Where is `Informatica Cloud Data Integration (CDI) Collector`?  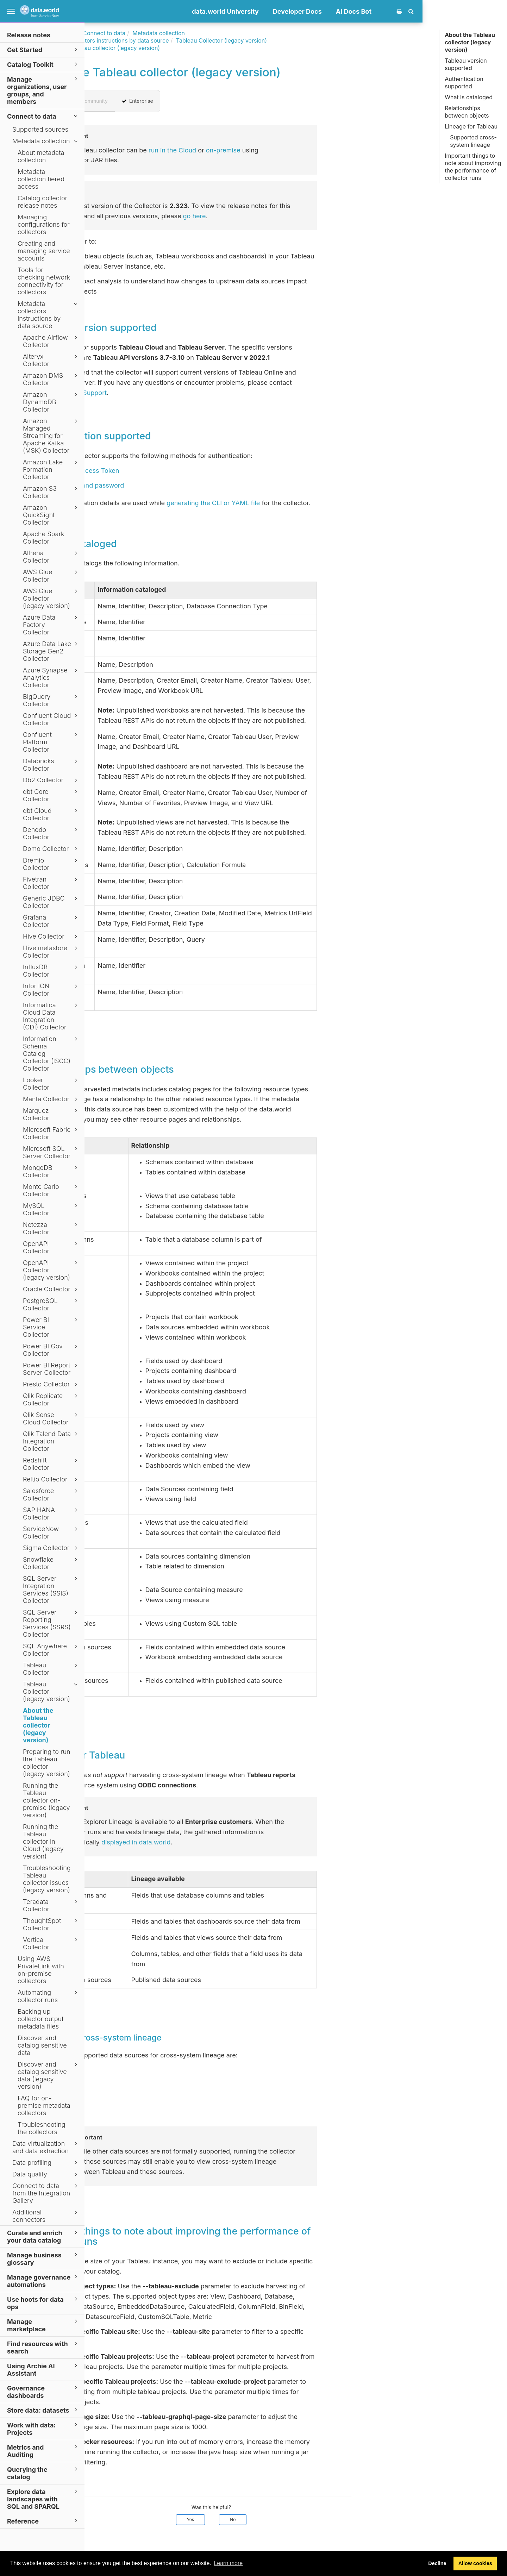 Informatica Cloud Data Integration (CDI) Collector is located at coordinates (51, 1016).